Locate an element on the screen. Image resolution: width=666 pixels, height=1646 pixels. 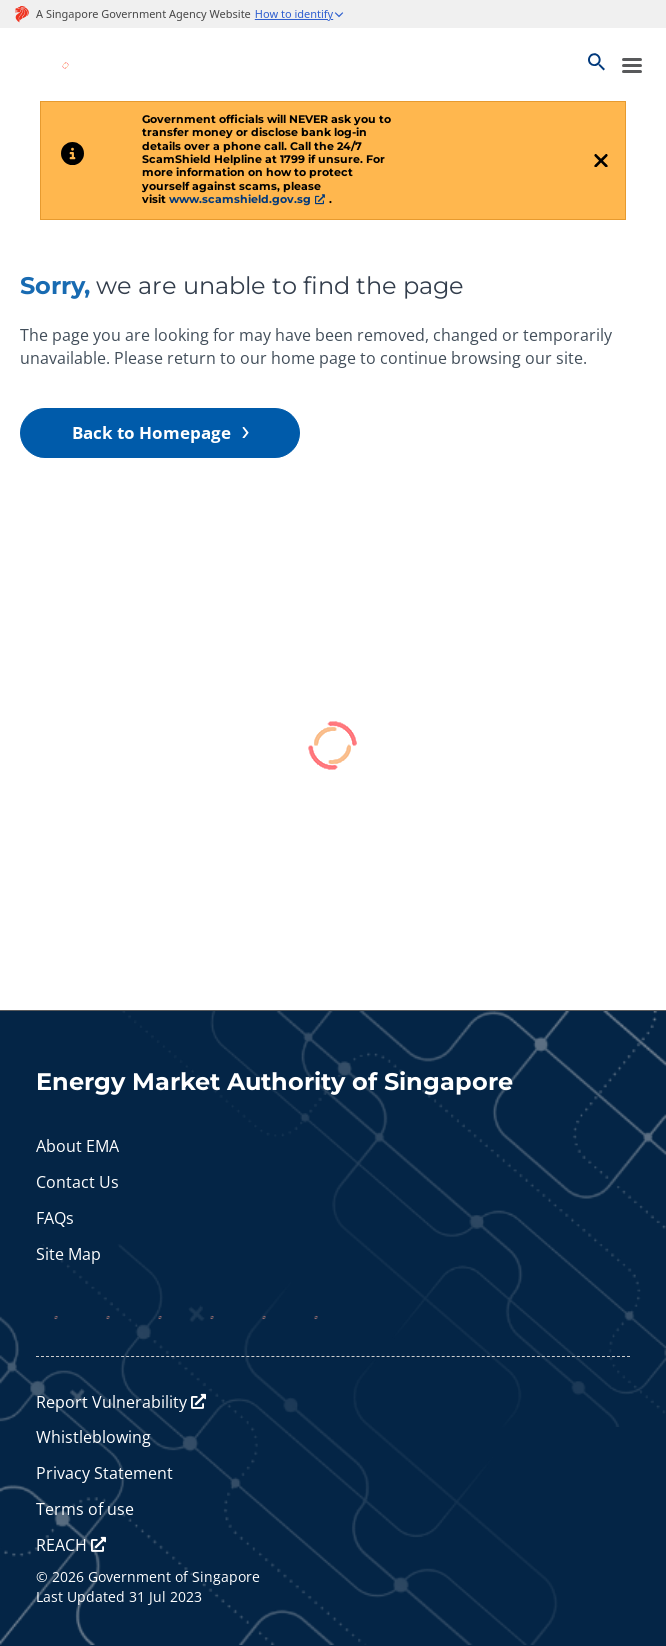
FAQs is located at coordinates (55, 1218).